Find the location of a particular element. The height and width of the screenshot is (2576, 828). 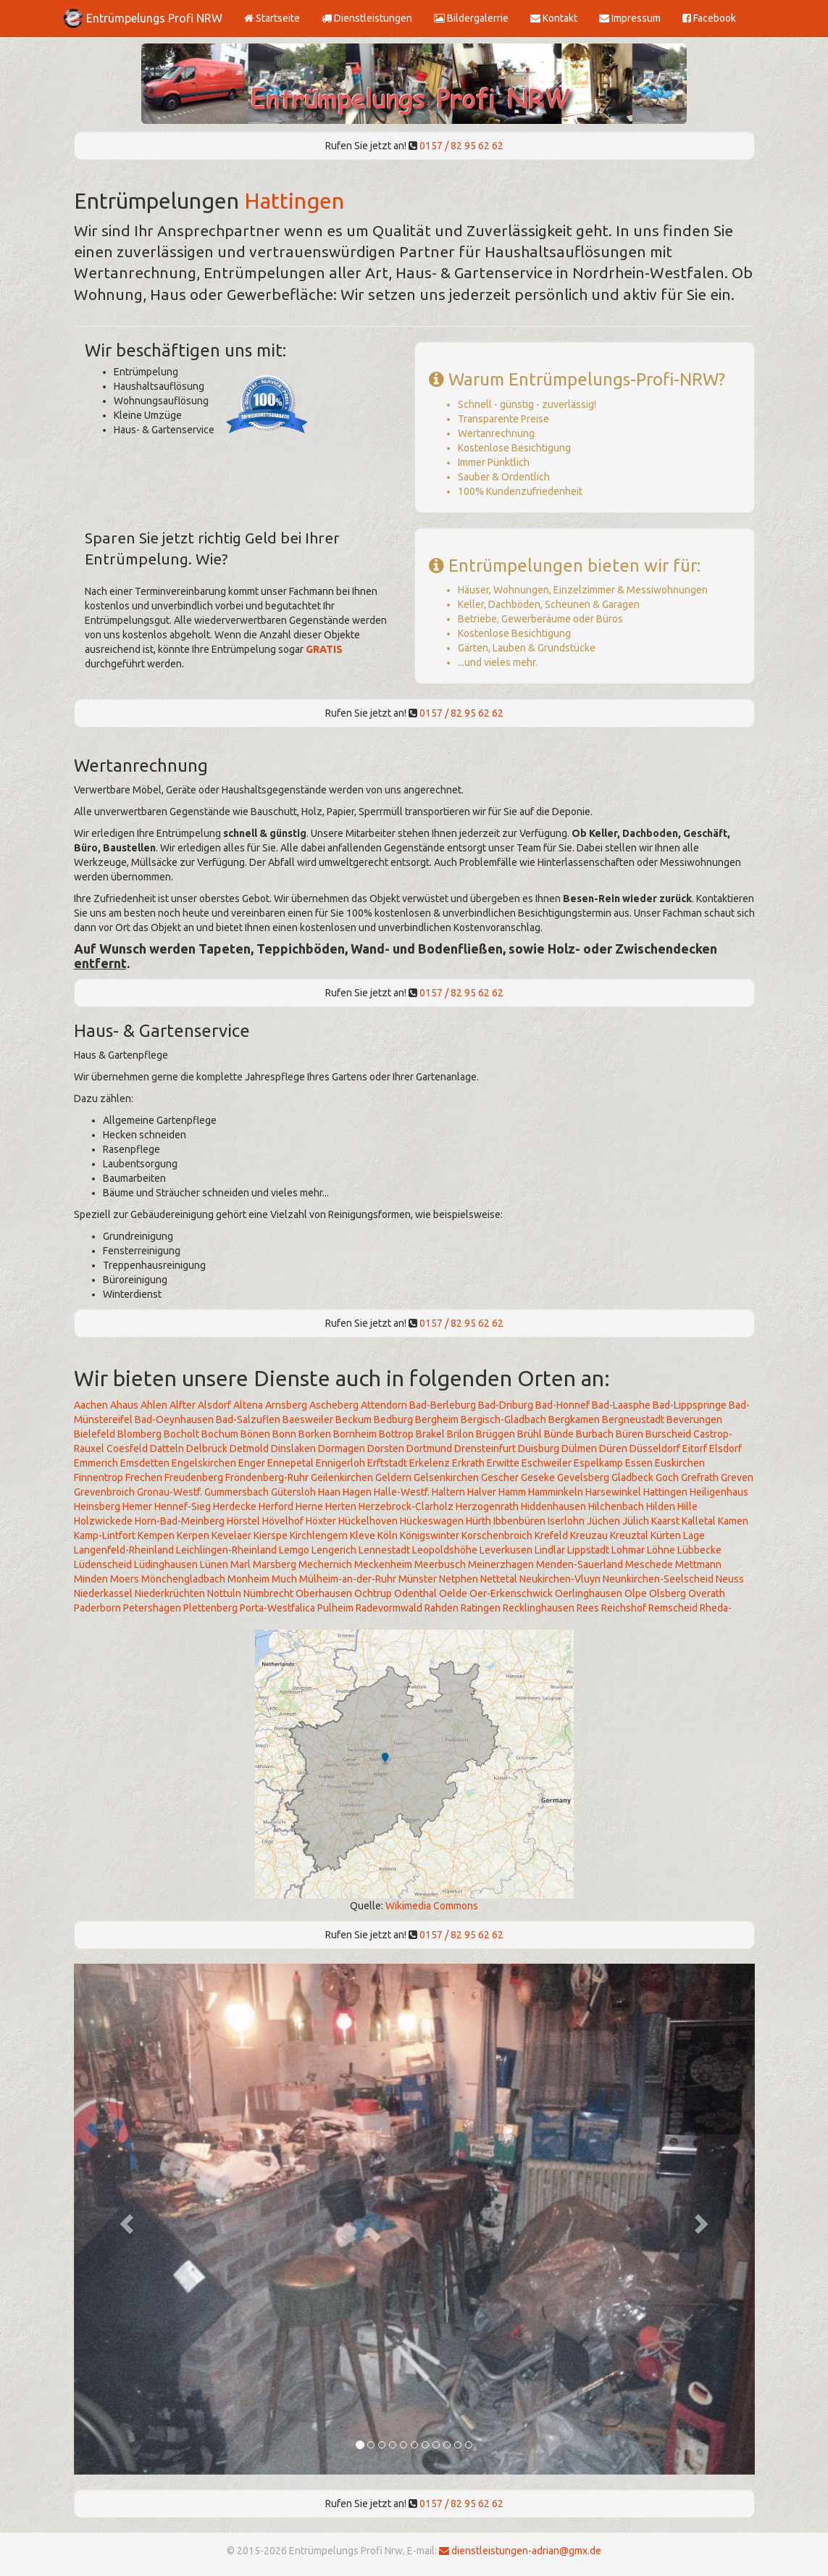

Nottuln is located at coordinates (224, 1593).